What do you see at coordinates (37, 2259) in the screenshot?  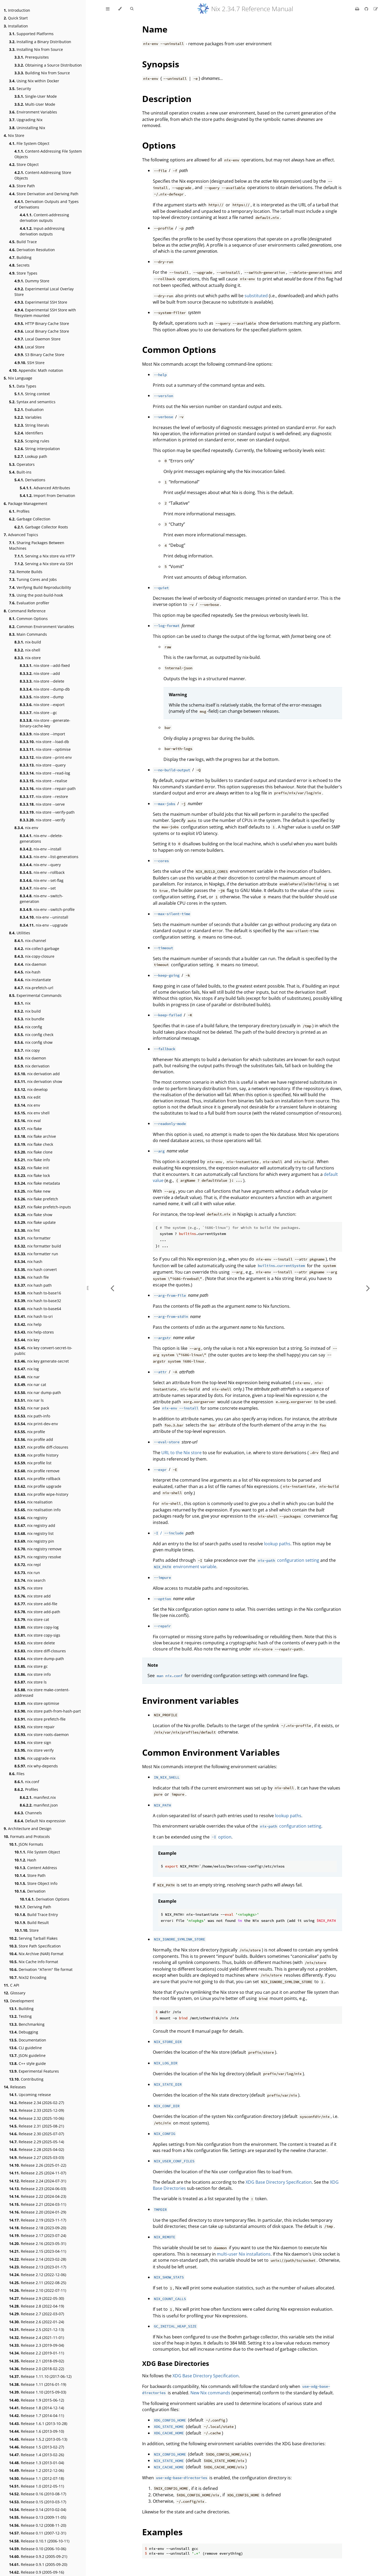 I see `Release 2.14 (2023-02-28)` at bounding box center [37, 2259].